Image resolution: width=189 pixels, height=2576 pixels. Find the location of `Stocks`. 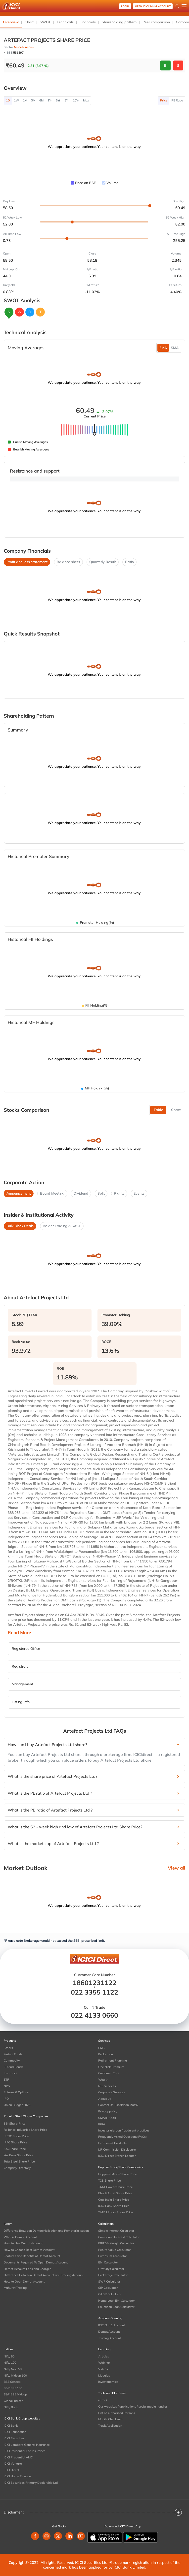

Stocks is located at coordinates (8, 2048).